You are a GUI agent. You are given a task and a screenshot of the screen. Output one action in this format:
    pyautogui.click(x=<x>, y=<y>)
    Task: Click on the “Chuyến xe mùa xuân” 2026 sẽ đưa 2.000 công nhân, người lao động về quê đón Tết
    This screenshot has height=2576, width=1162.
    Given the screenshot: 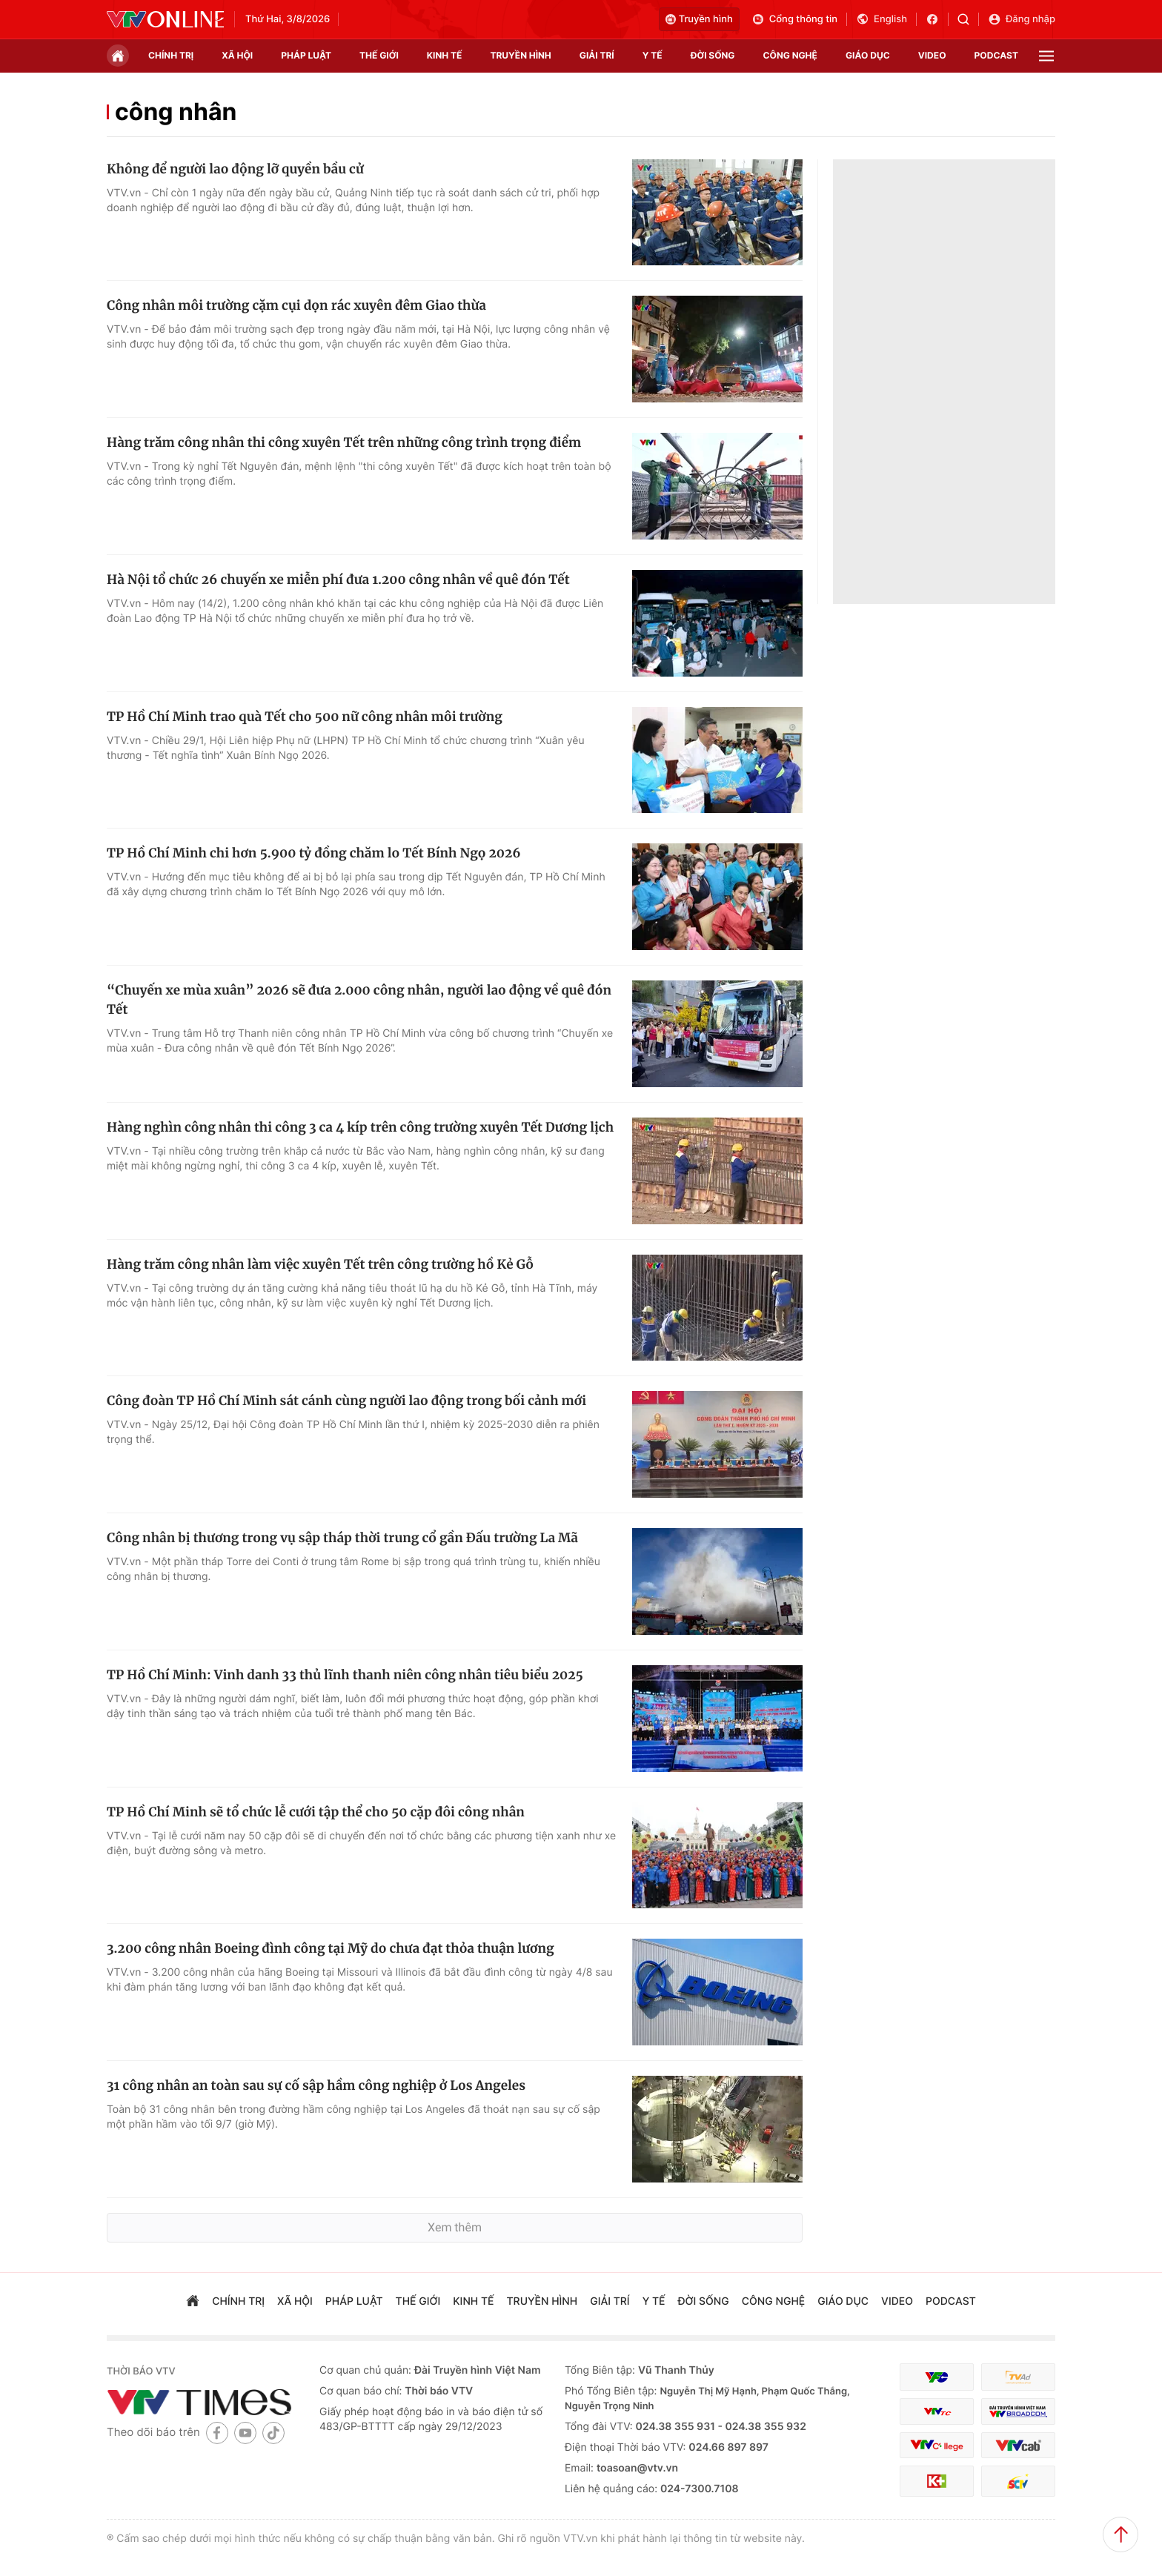 What is the action you would take?
    pyautogui.click(x=359, y=1000)
    